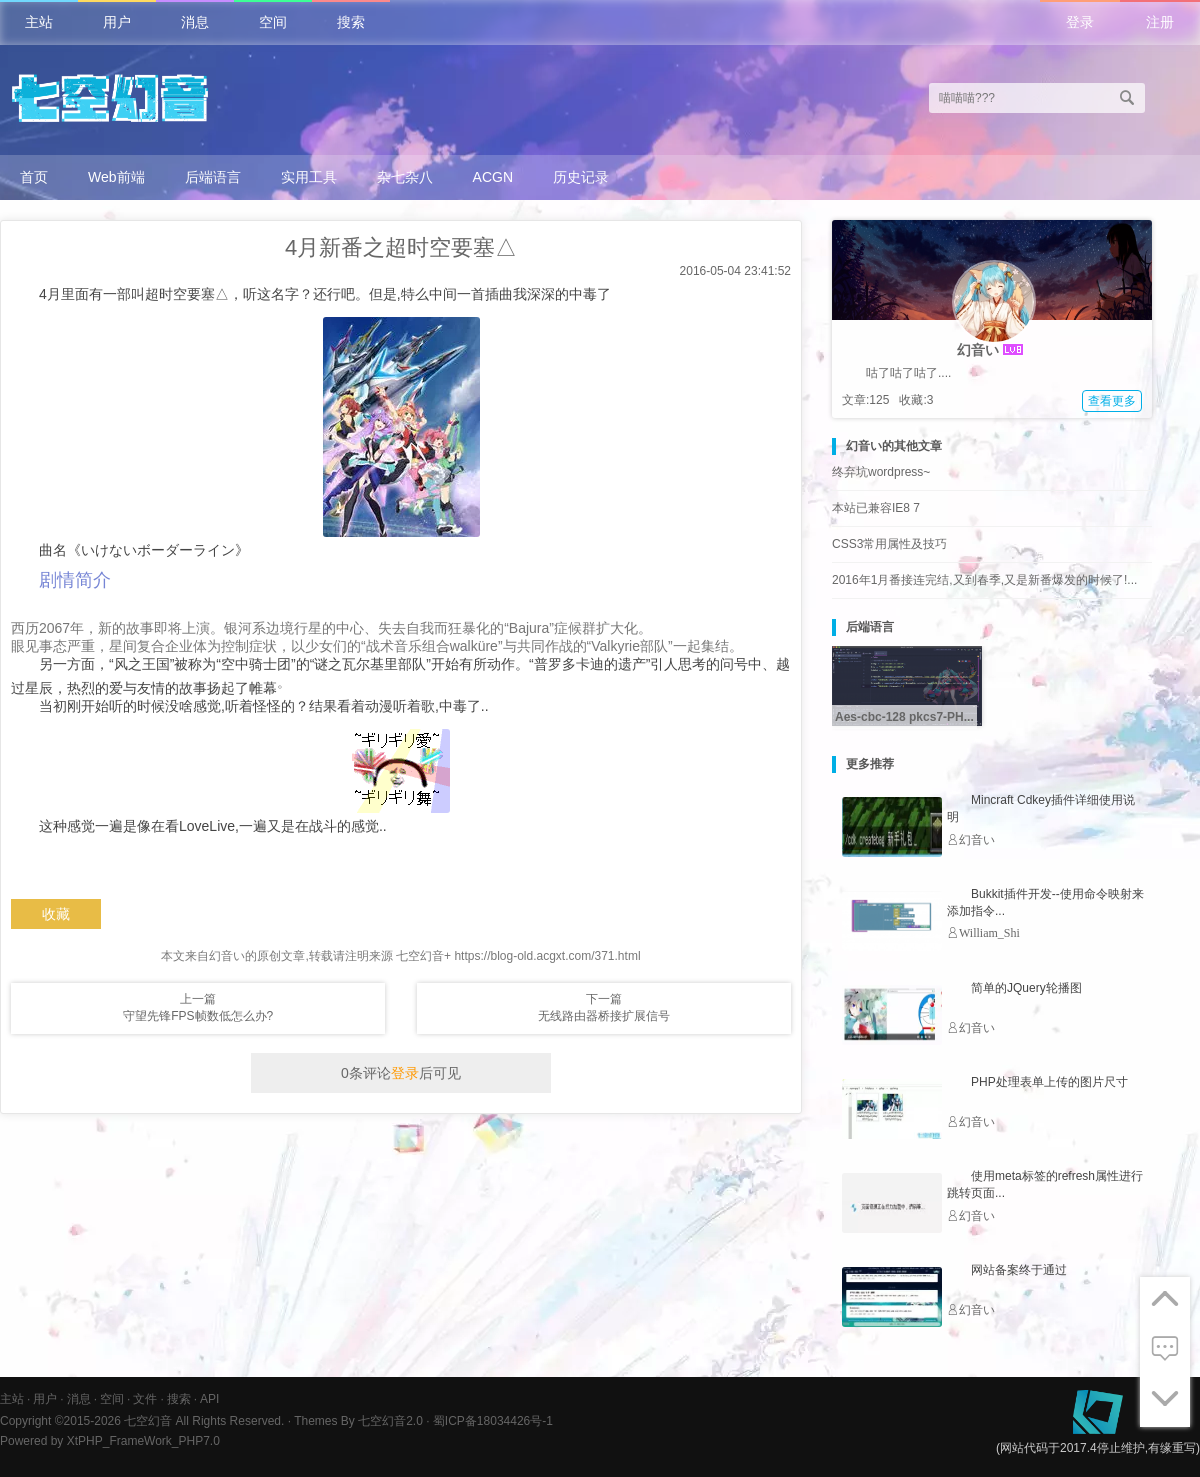 The image size is (1200, 1477). Describe the element at coordinates (400, 956) in the screenshot. I see `本文来自幻音い的原创文章,转载请注明来源 七空幻音+ https://blog-old.acgxt.com/371.html` at that location.